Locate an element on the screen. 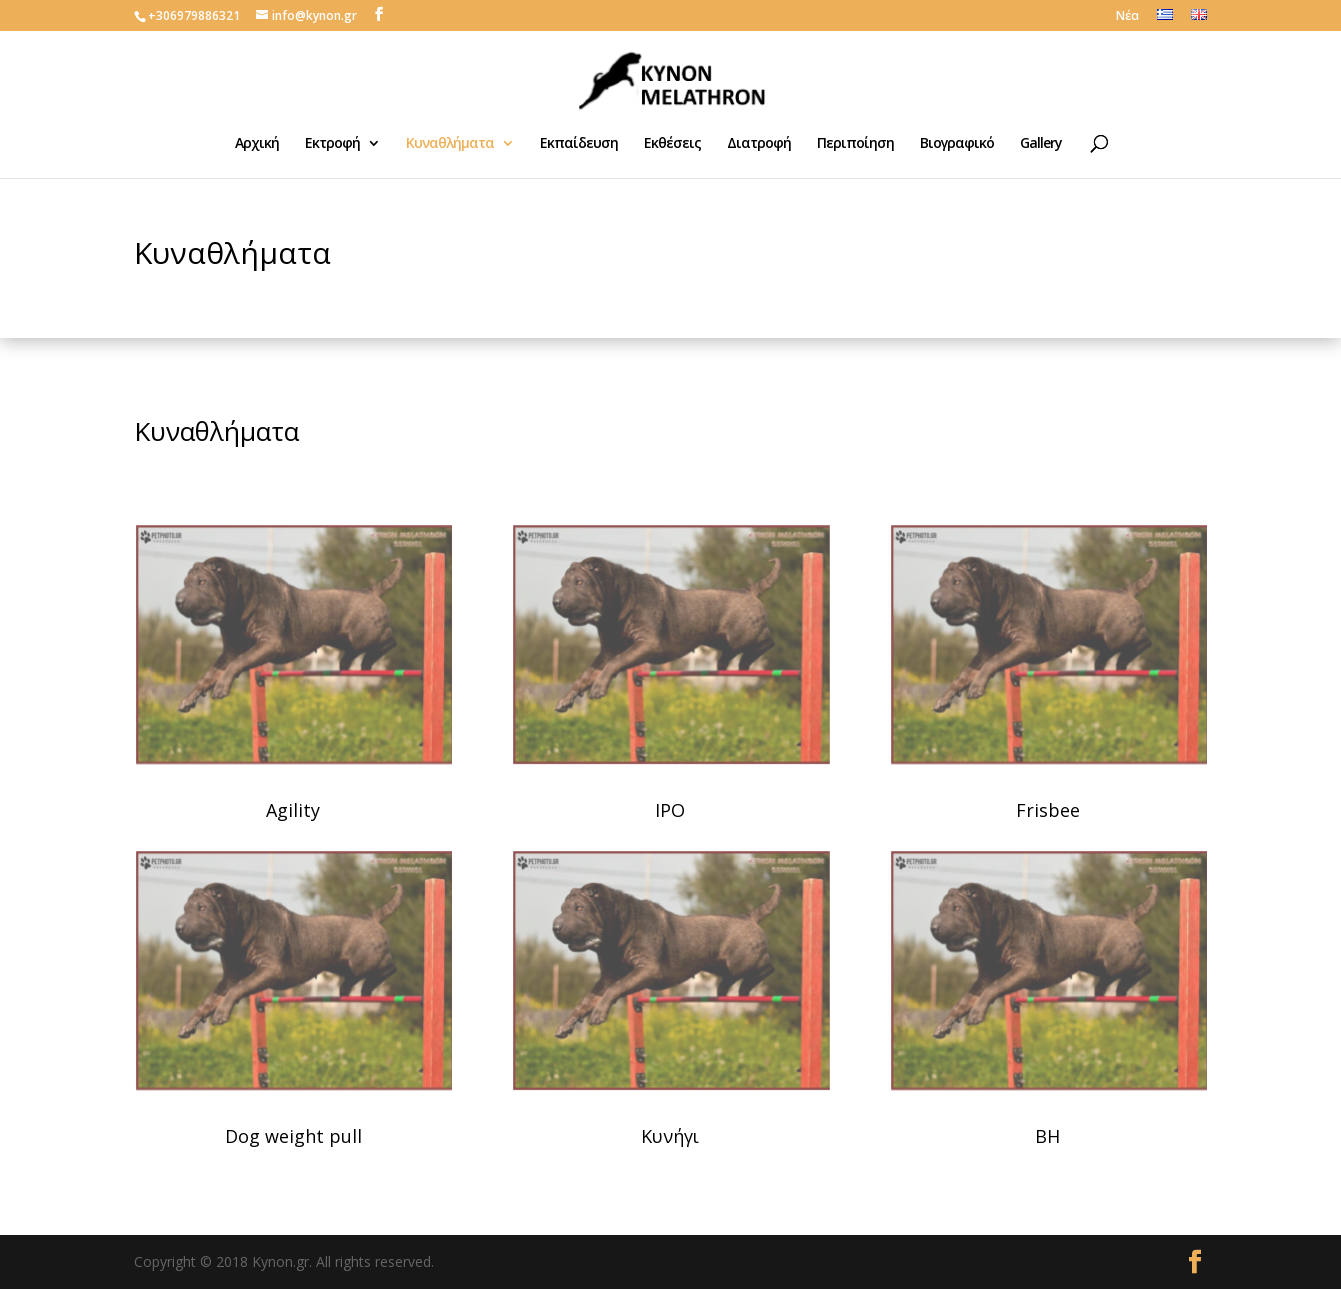  Agility is located at coordinates (293, 810).